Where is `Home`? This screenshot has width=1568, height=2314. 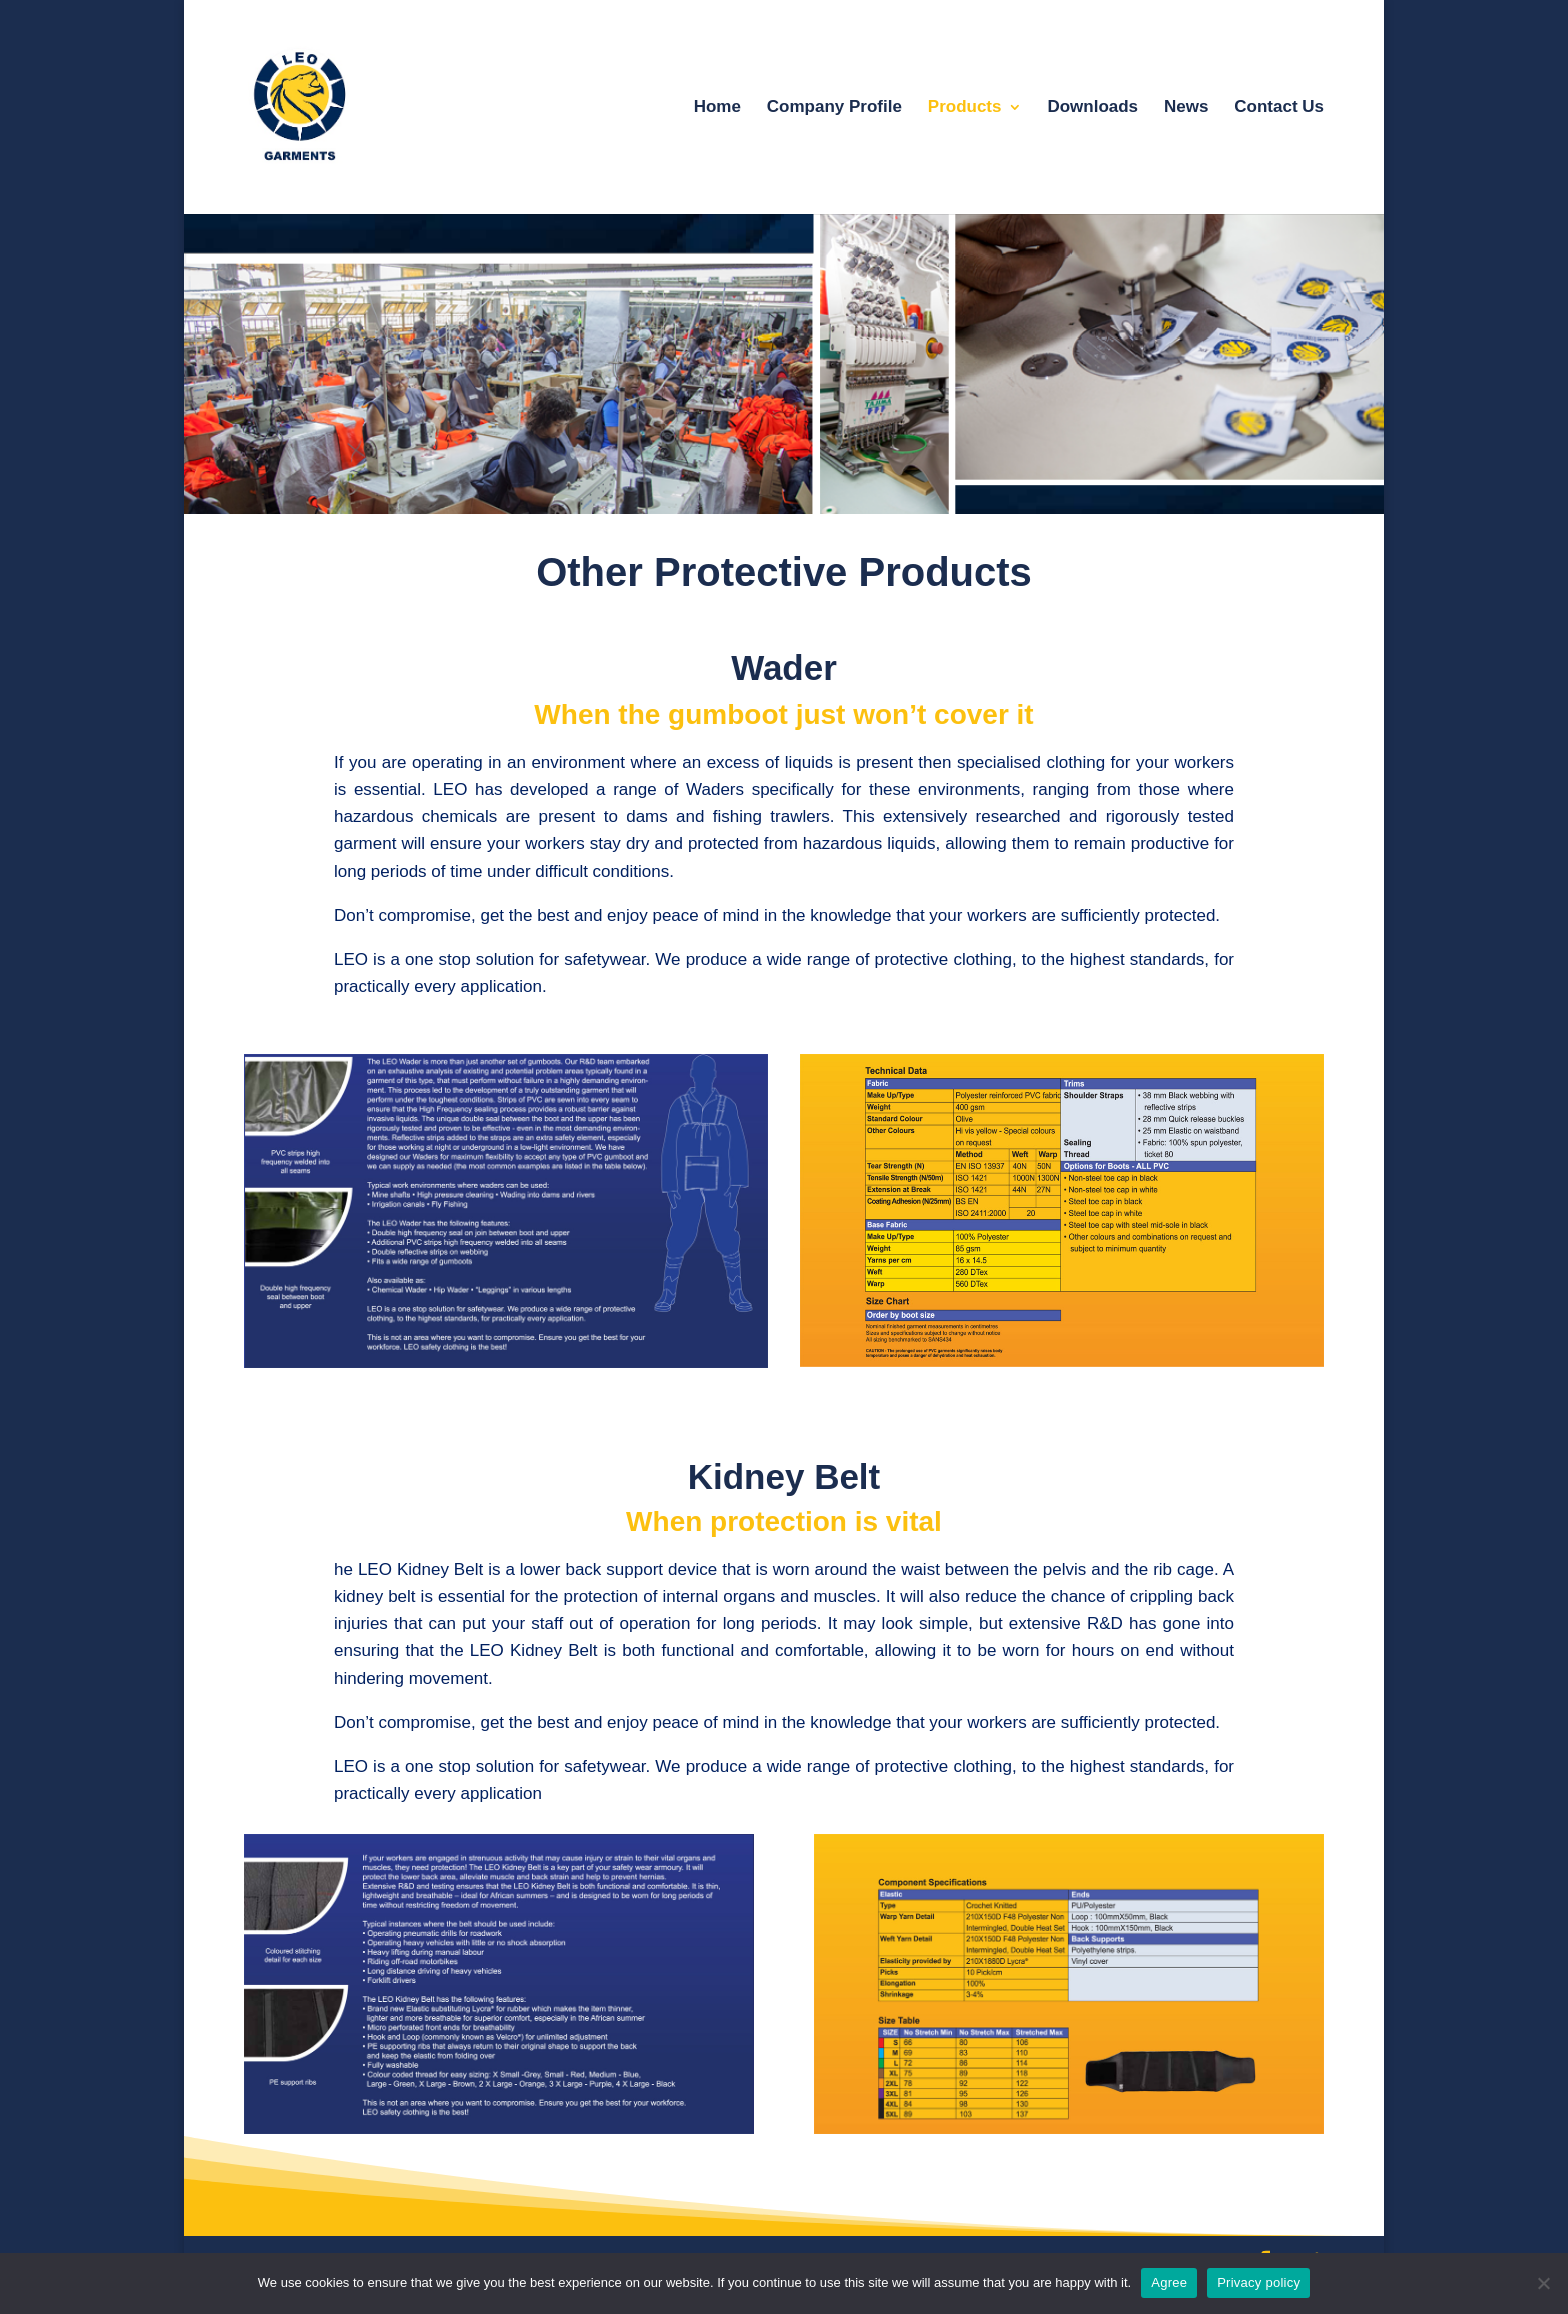 Home is located at coordinates (717, 108).